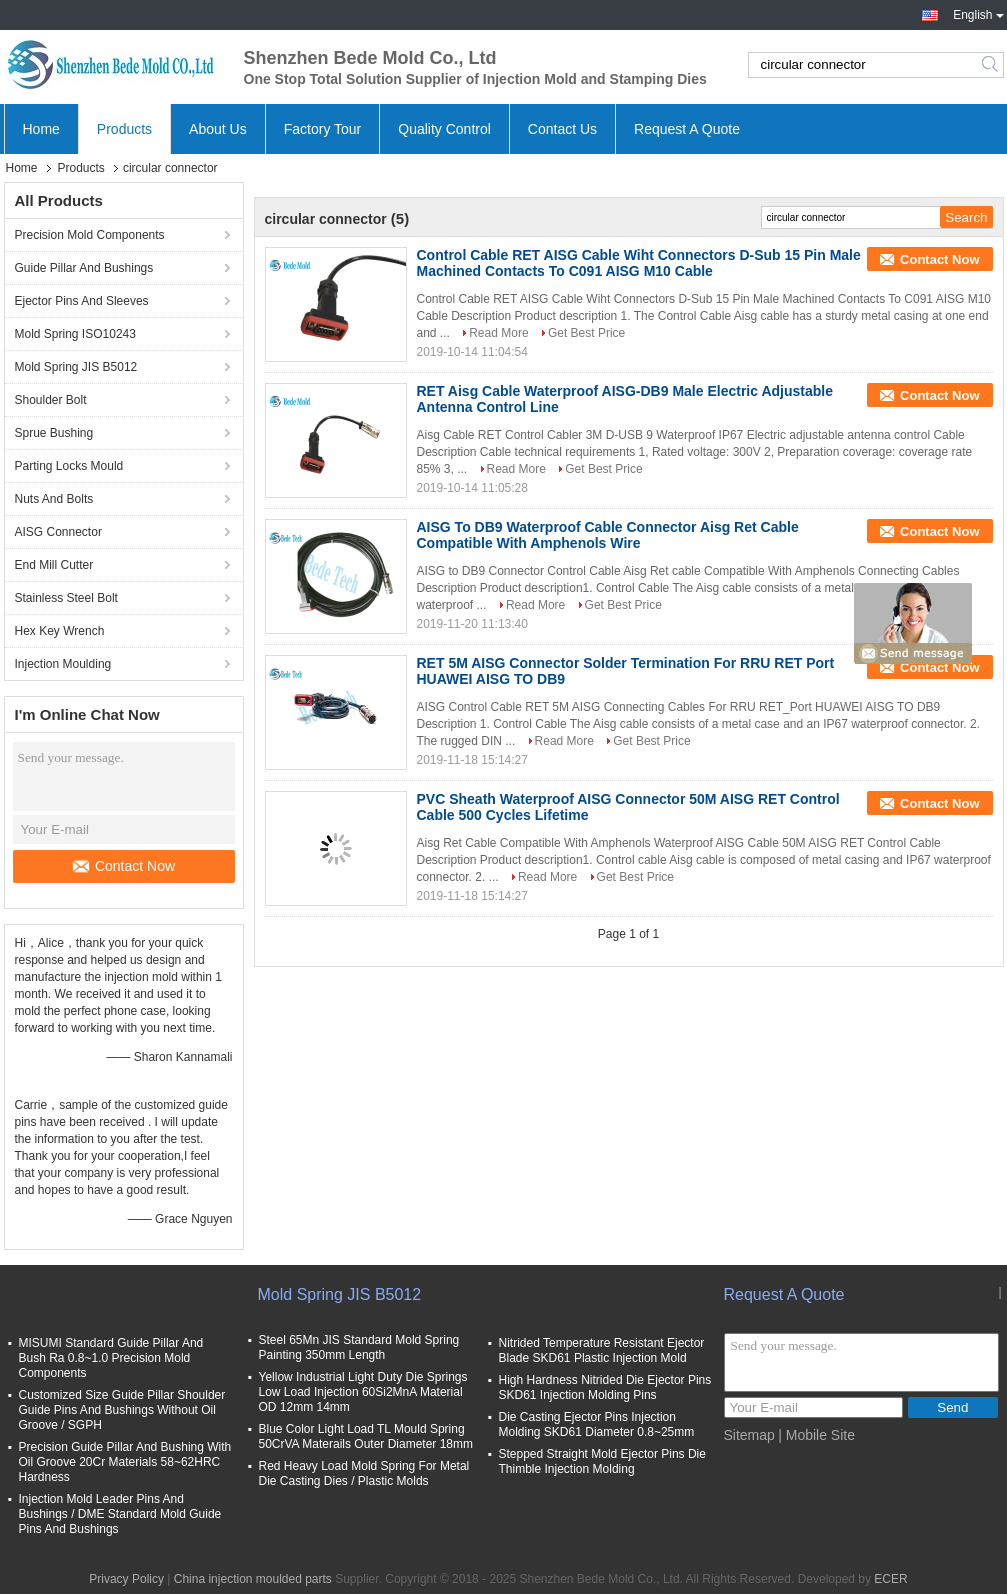  I want to click on Customized Size Guide Pillar Shoulder Guide Pins And Bushings Without Oil Groove / SGPH, so click(122, 1410).